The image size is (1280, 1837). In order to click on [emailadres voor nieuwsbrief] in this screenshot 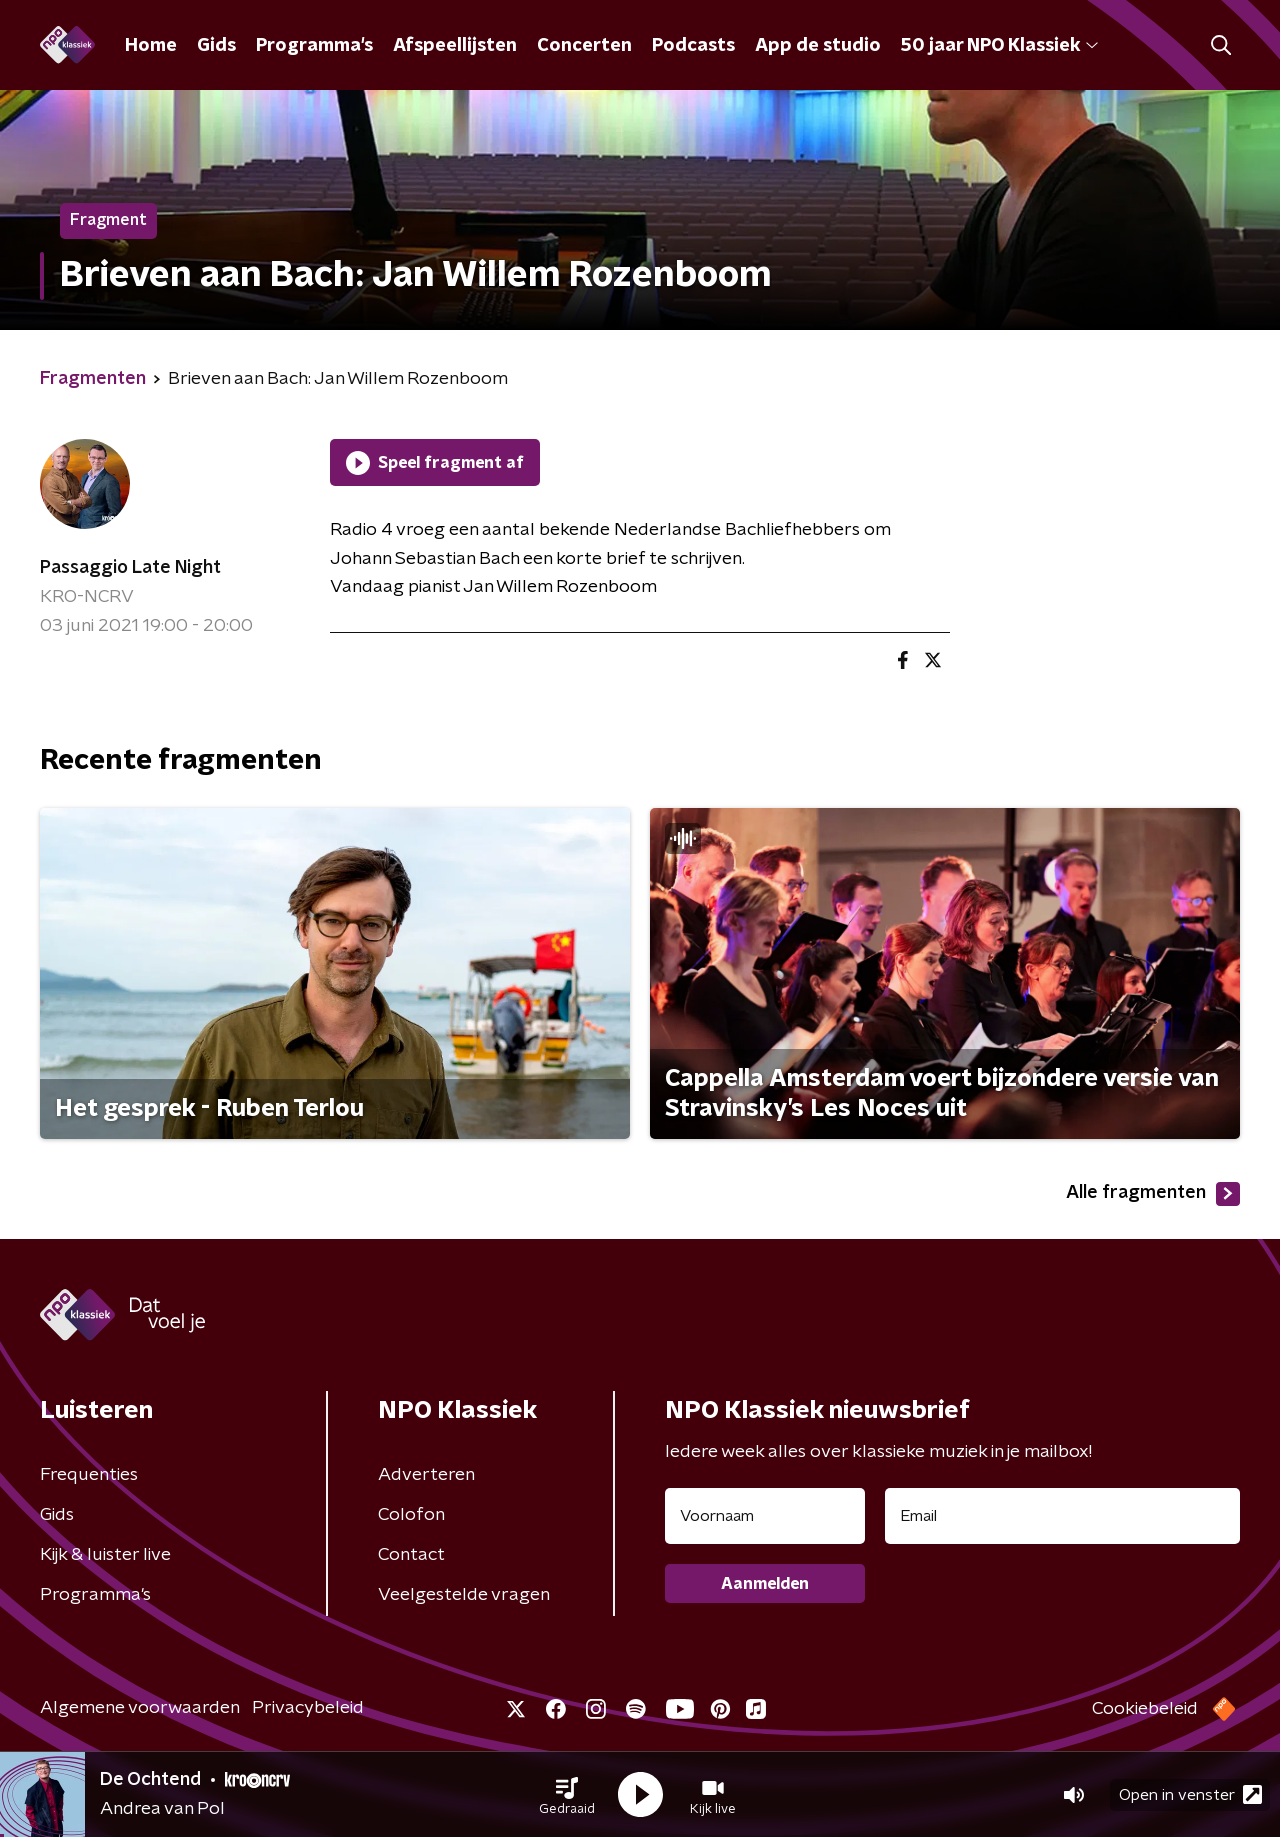, I will do `click(1062, 1516)`.